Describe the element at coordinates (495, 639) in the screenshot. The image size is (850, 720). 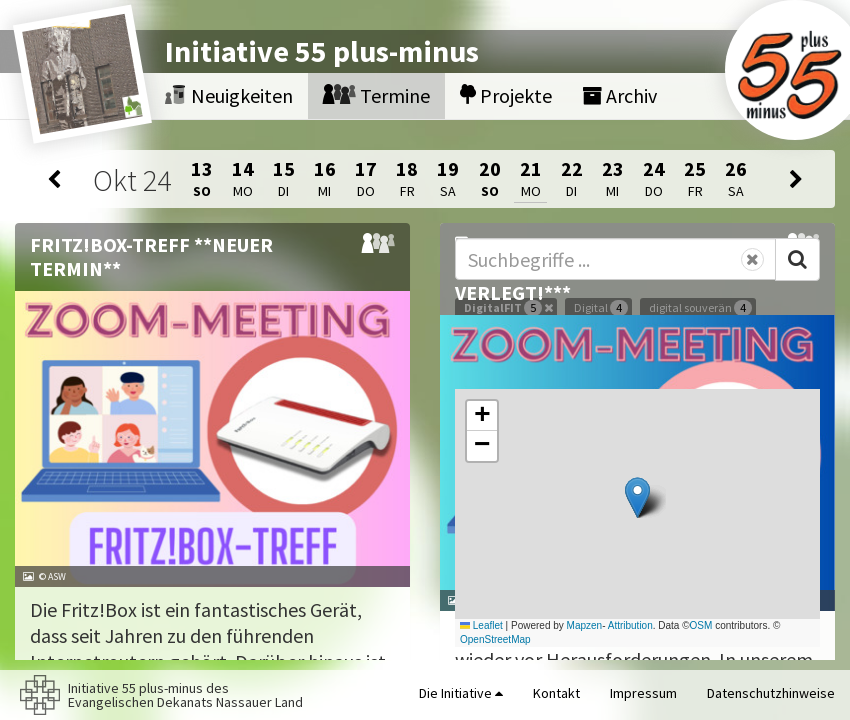
I see `OpenStreetMap` at that location.